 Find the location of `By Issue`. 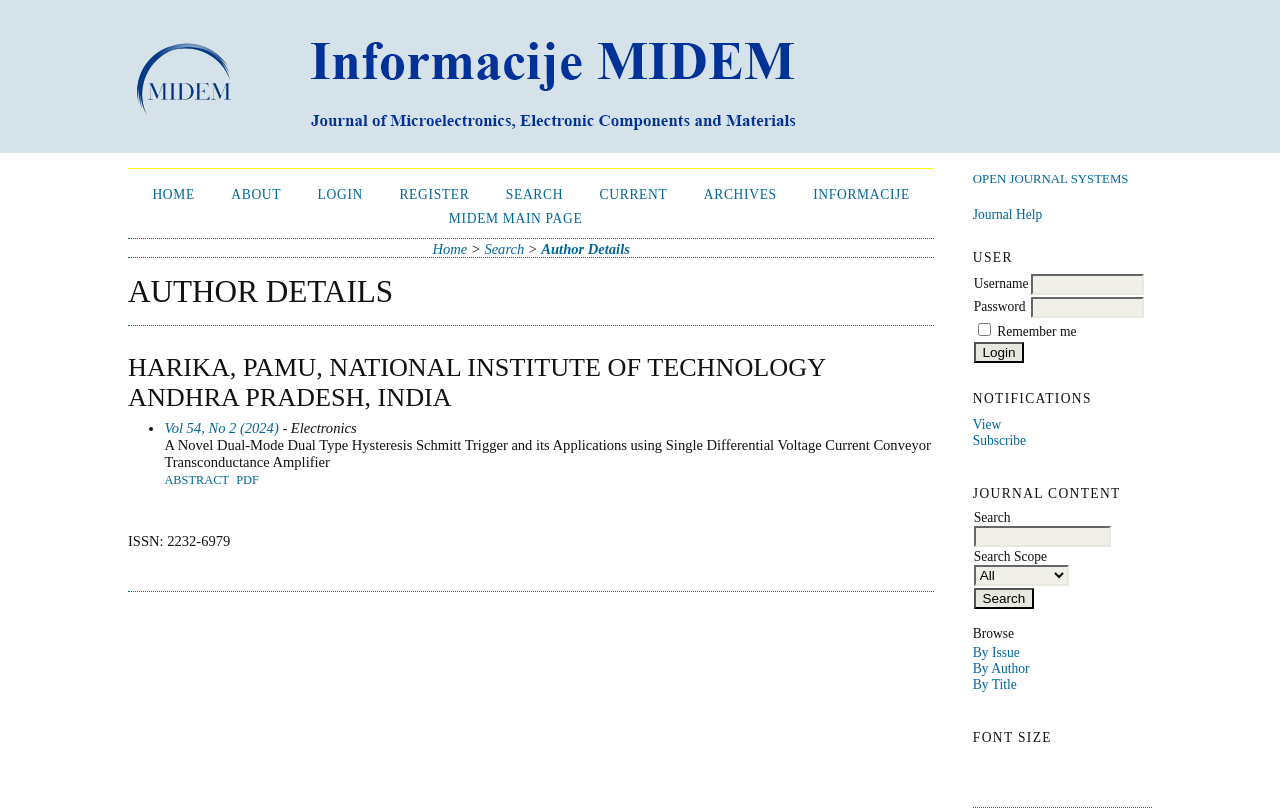

By Issue is located at coordinates (996, 652).